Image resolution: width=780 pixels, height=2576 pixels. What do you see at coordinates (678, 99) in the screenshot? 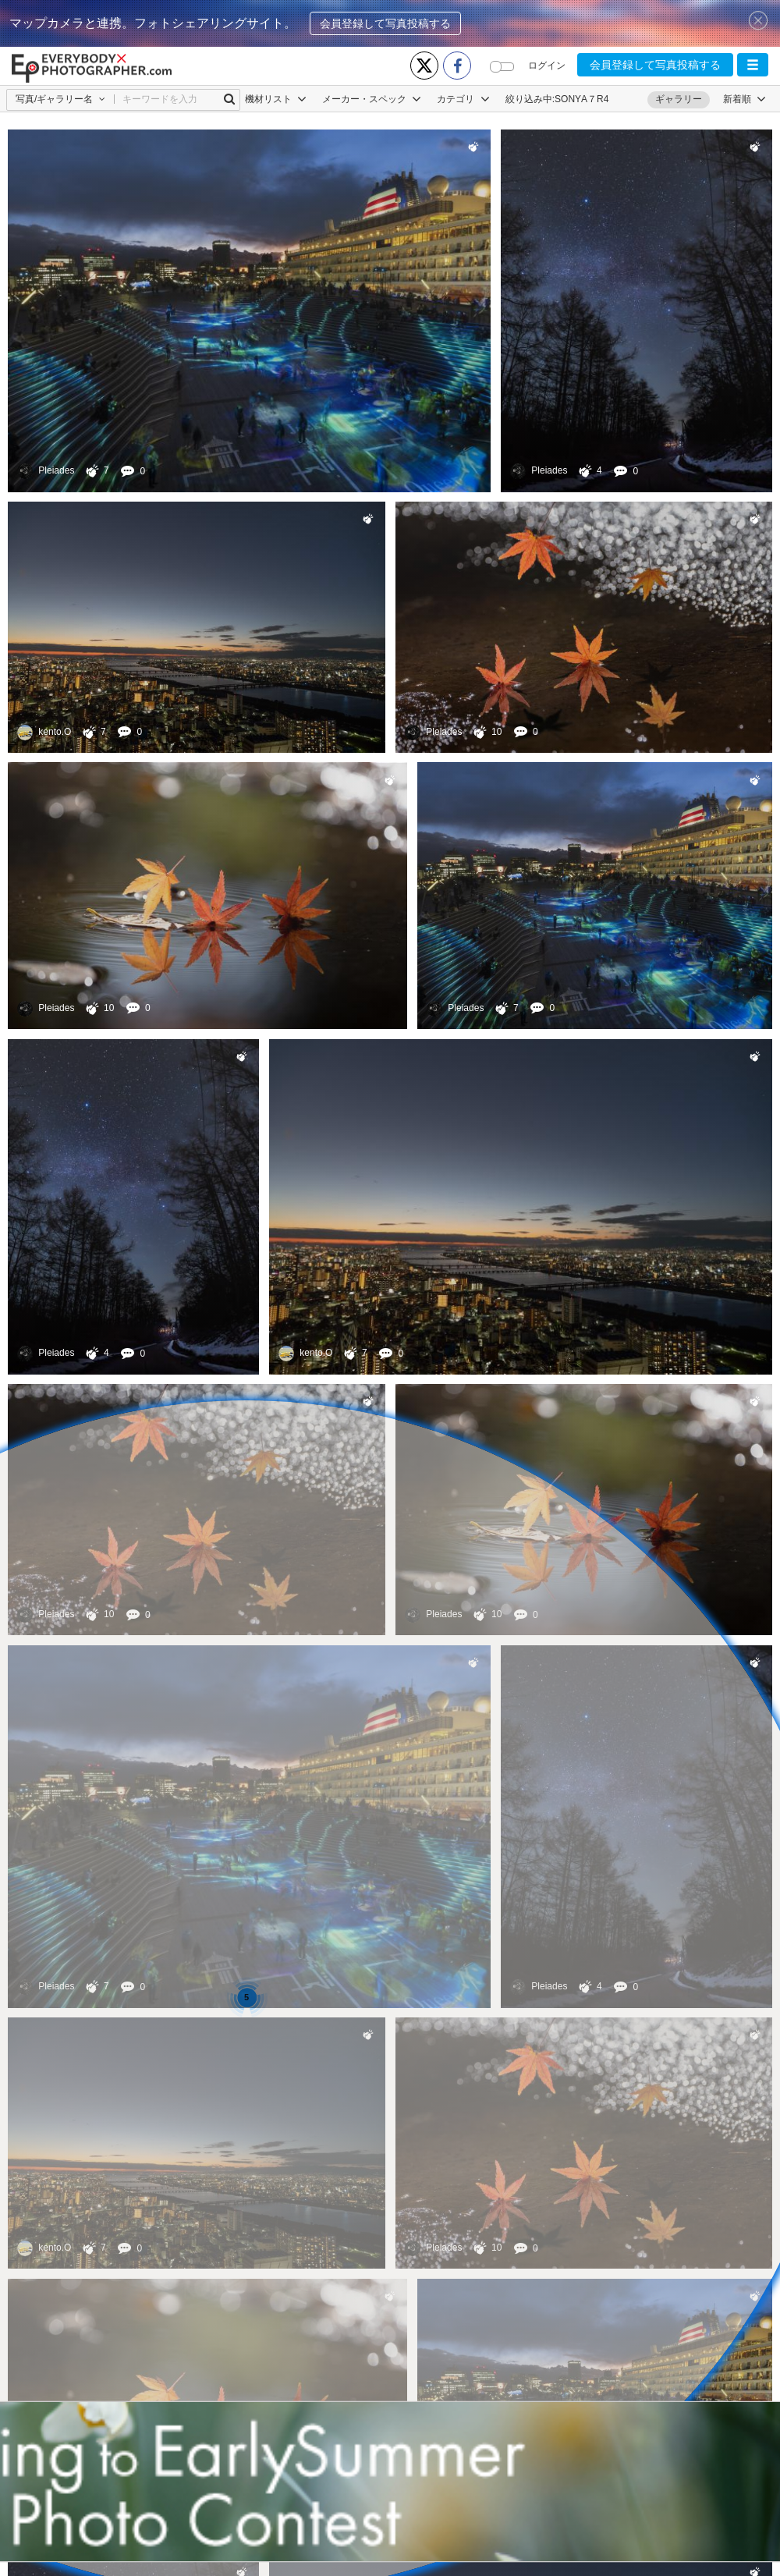
I see `ギャラリー` at bounding box center [678, 99].